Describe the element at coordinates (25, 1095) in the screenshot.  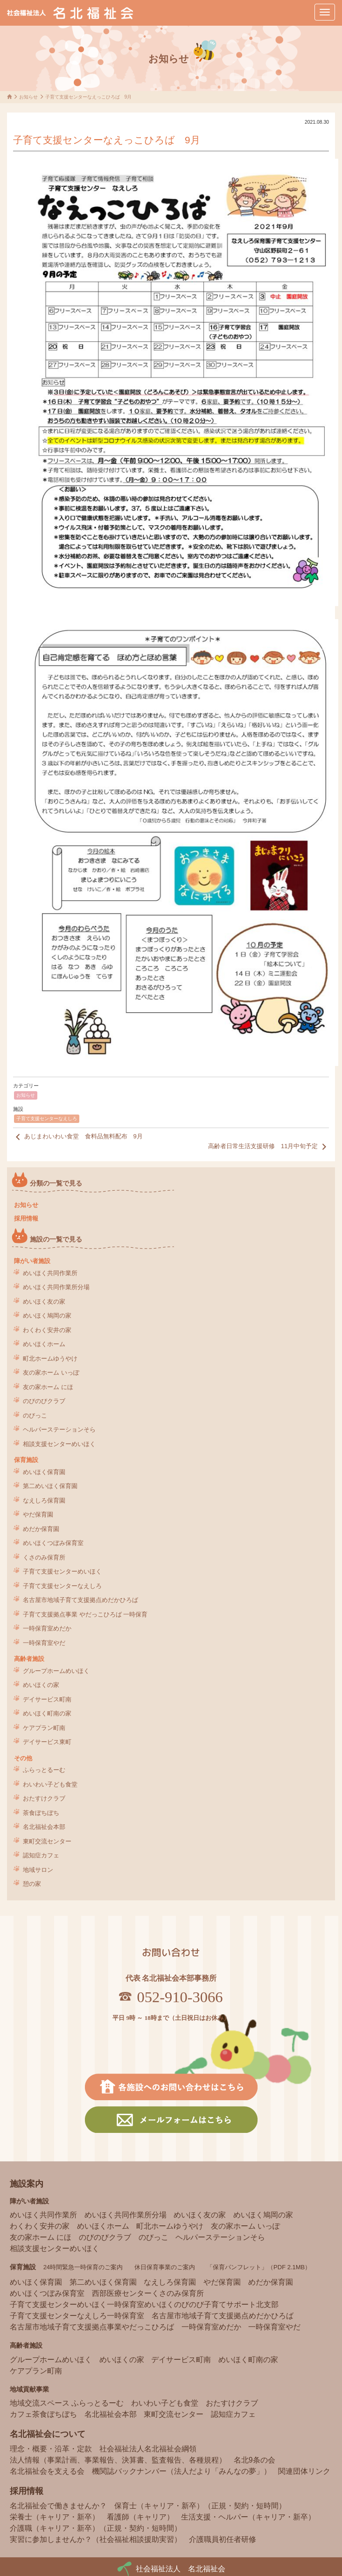
I see `お知らせ` at that location.